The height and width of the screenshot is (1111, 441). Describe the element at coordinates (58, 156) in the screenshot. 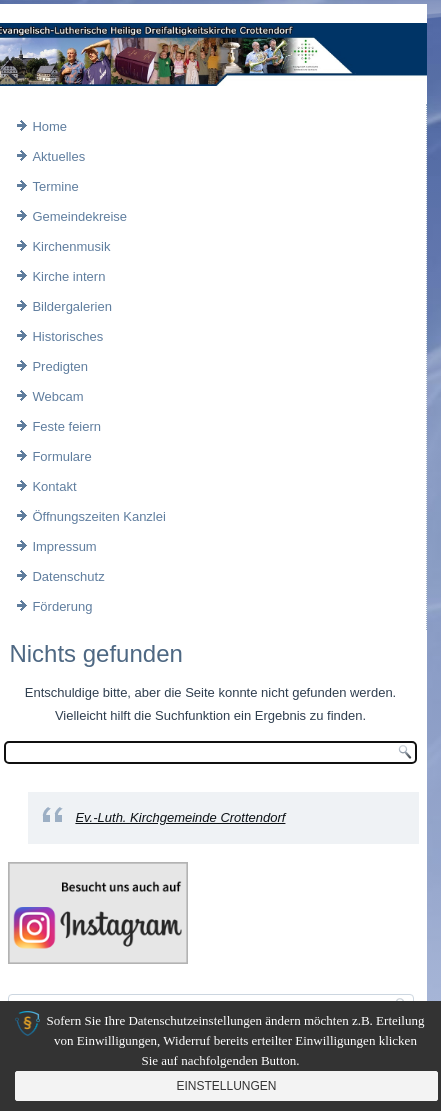

I see `Aktuelles` at that location.